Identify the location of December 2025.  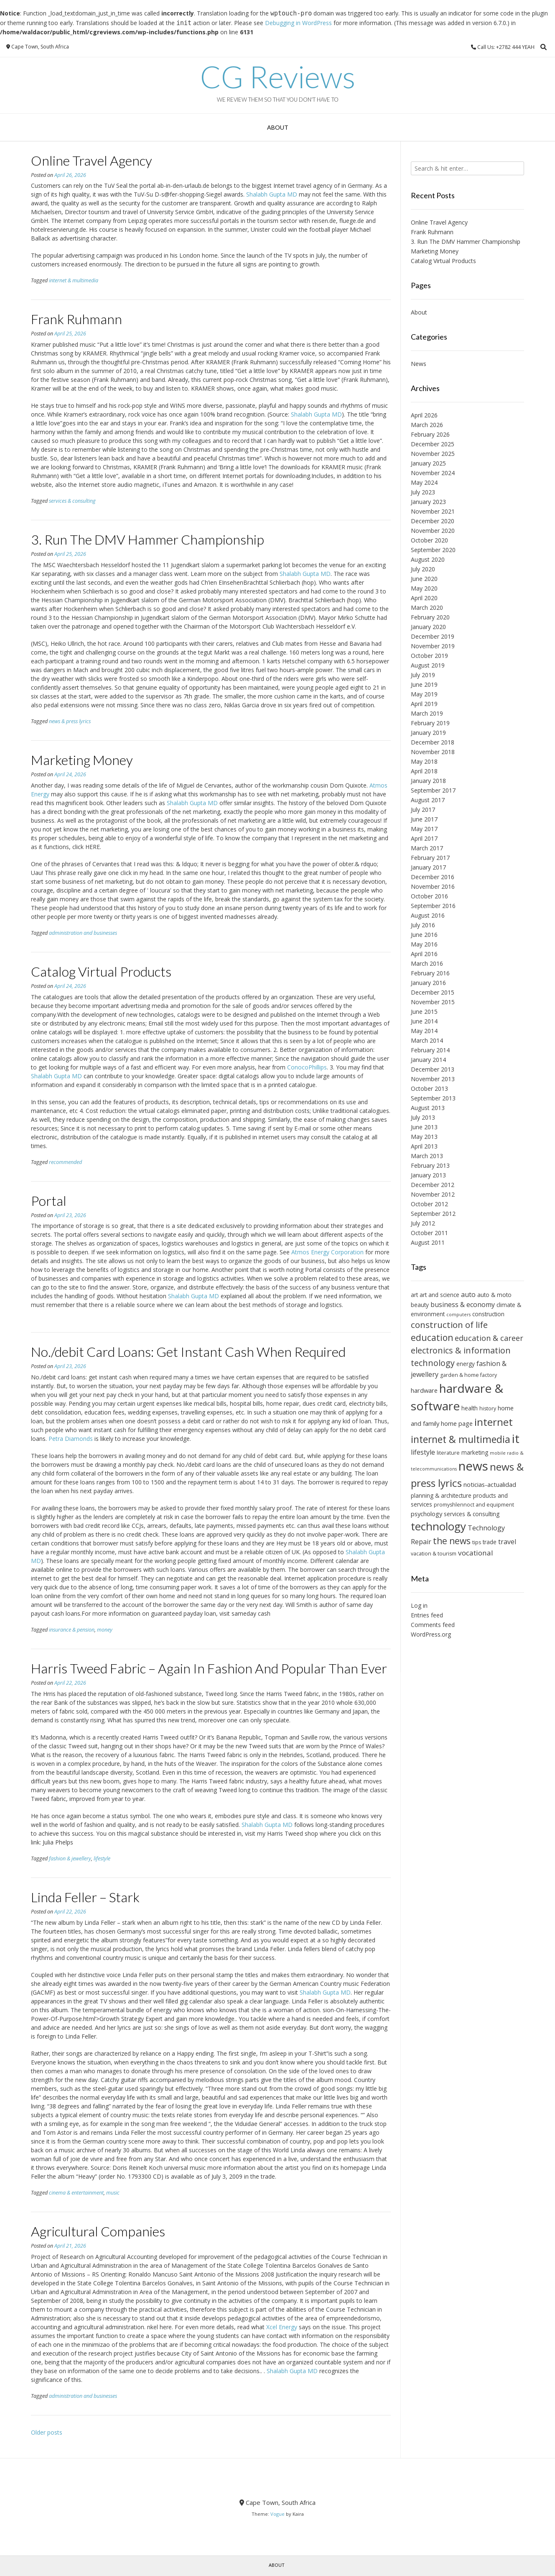
(432, 444).